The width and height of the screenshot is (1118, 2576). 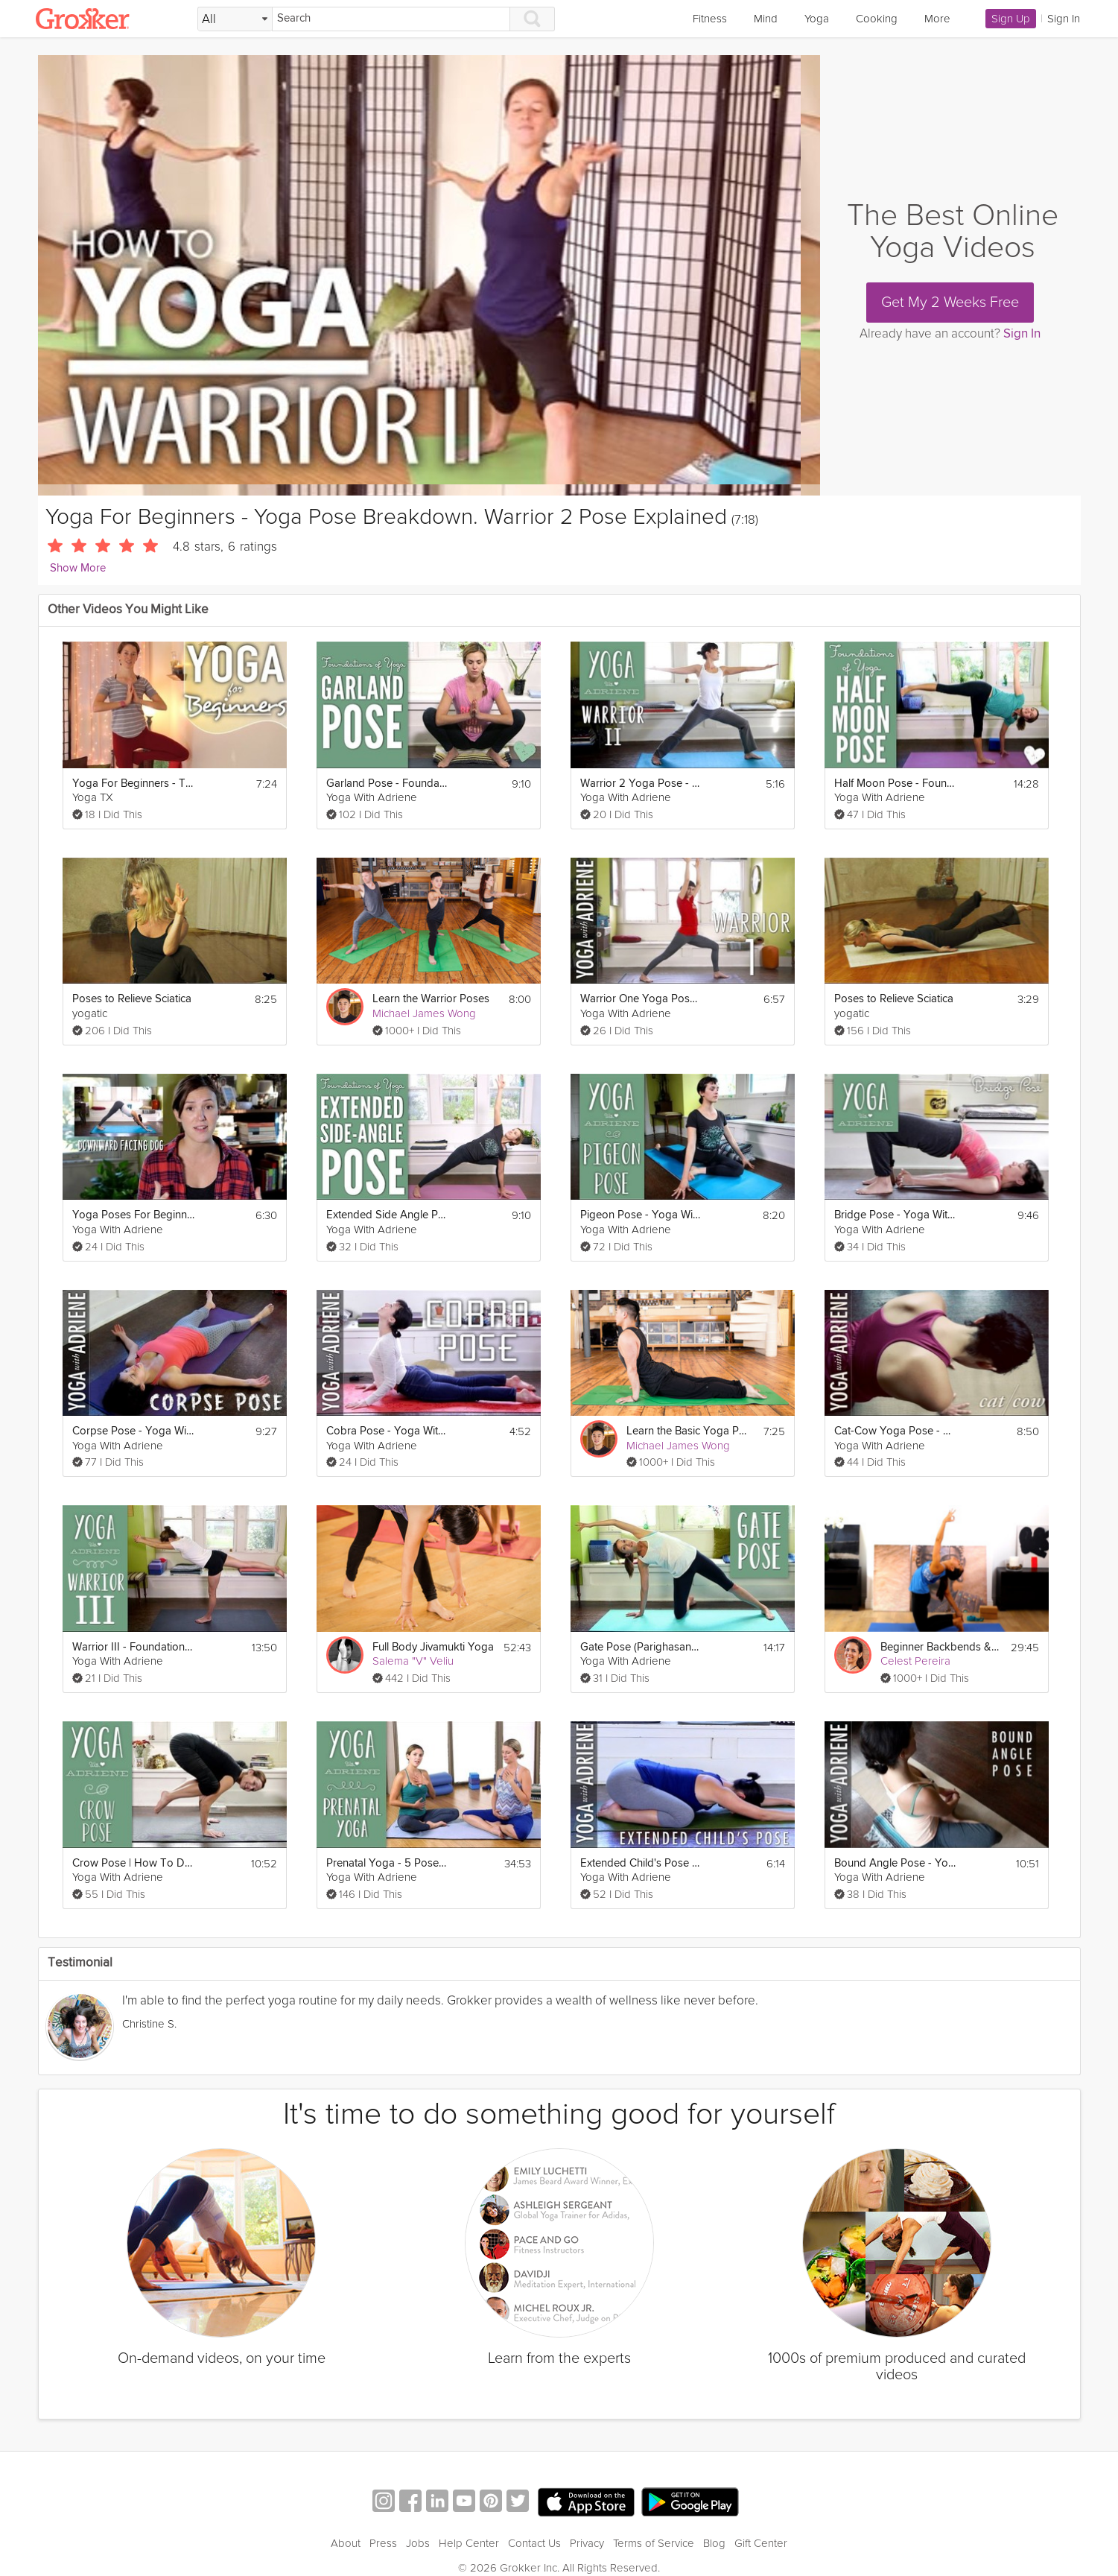 What do you see at coordinates (387, 1863) in the screenshot?
I see `Prenatal Yoga - 5 Poses for All Trimesters` at bounding box center [387, 1863].